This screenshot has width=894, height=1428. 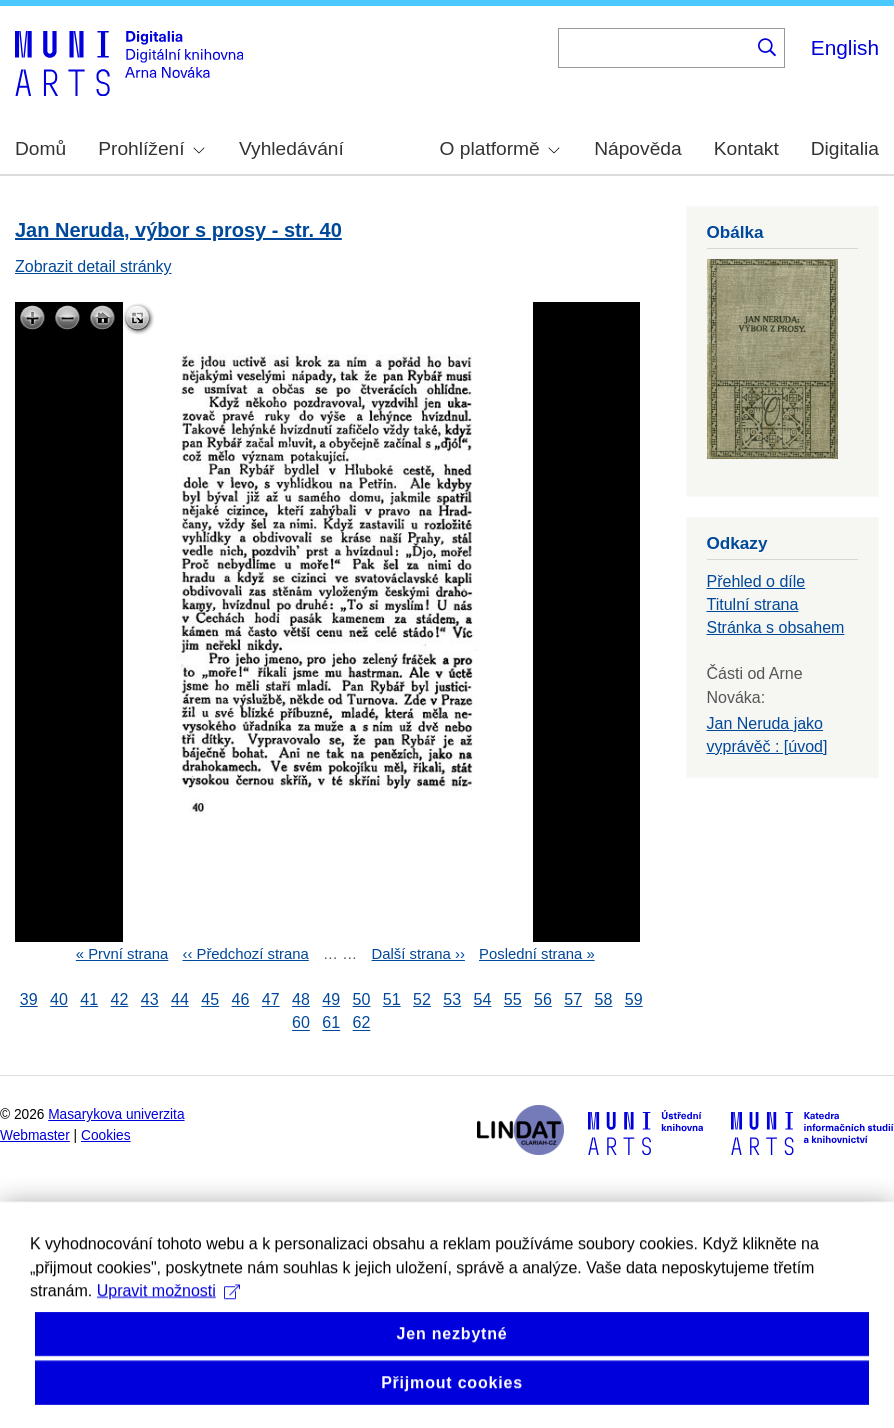 What do you see at coordinates (392, 999) in the screenshot?
I see `51` at bounding box center [392, 999].